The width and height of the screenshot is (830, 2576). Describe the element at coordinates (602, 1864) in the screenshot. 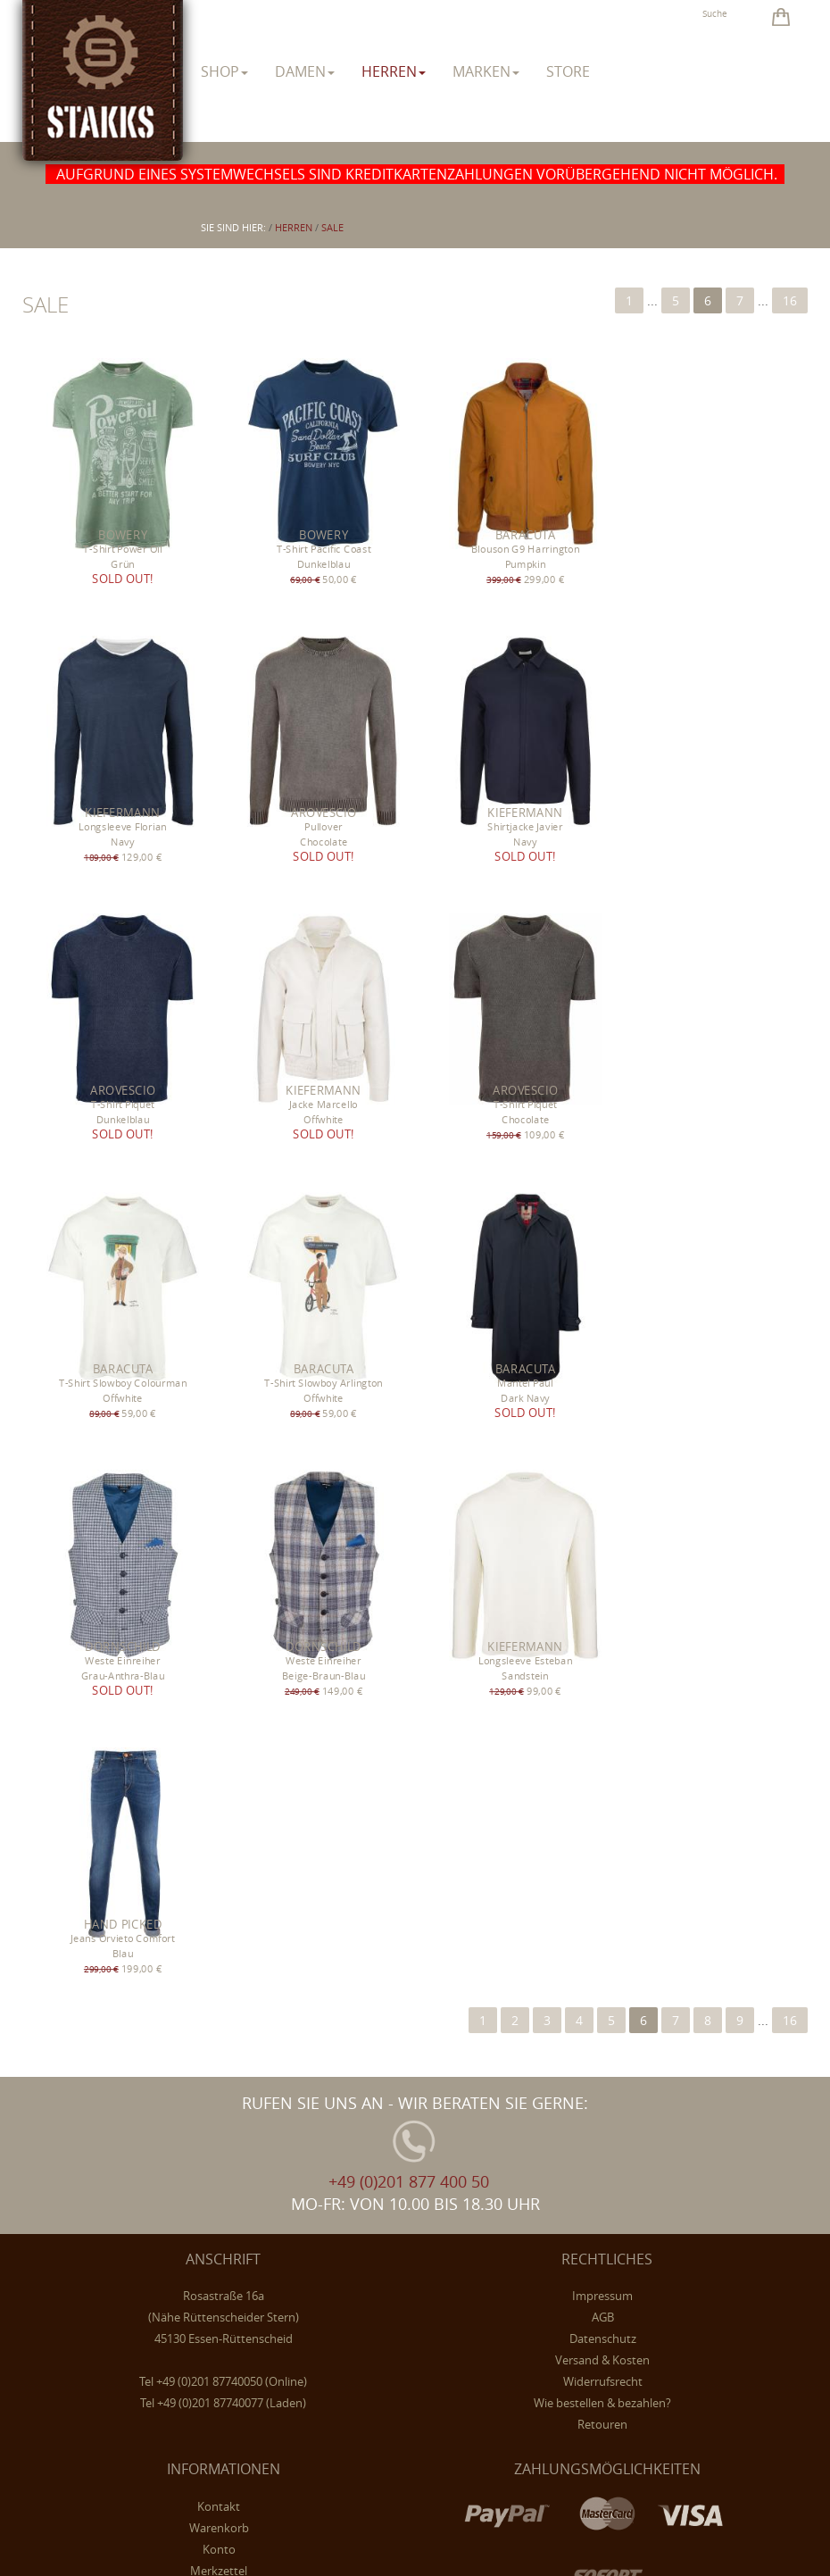

I see `Retouren` at that location.